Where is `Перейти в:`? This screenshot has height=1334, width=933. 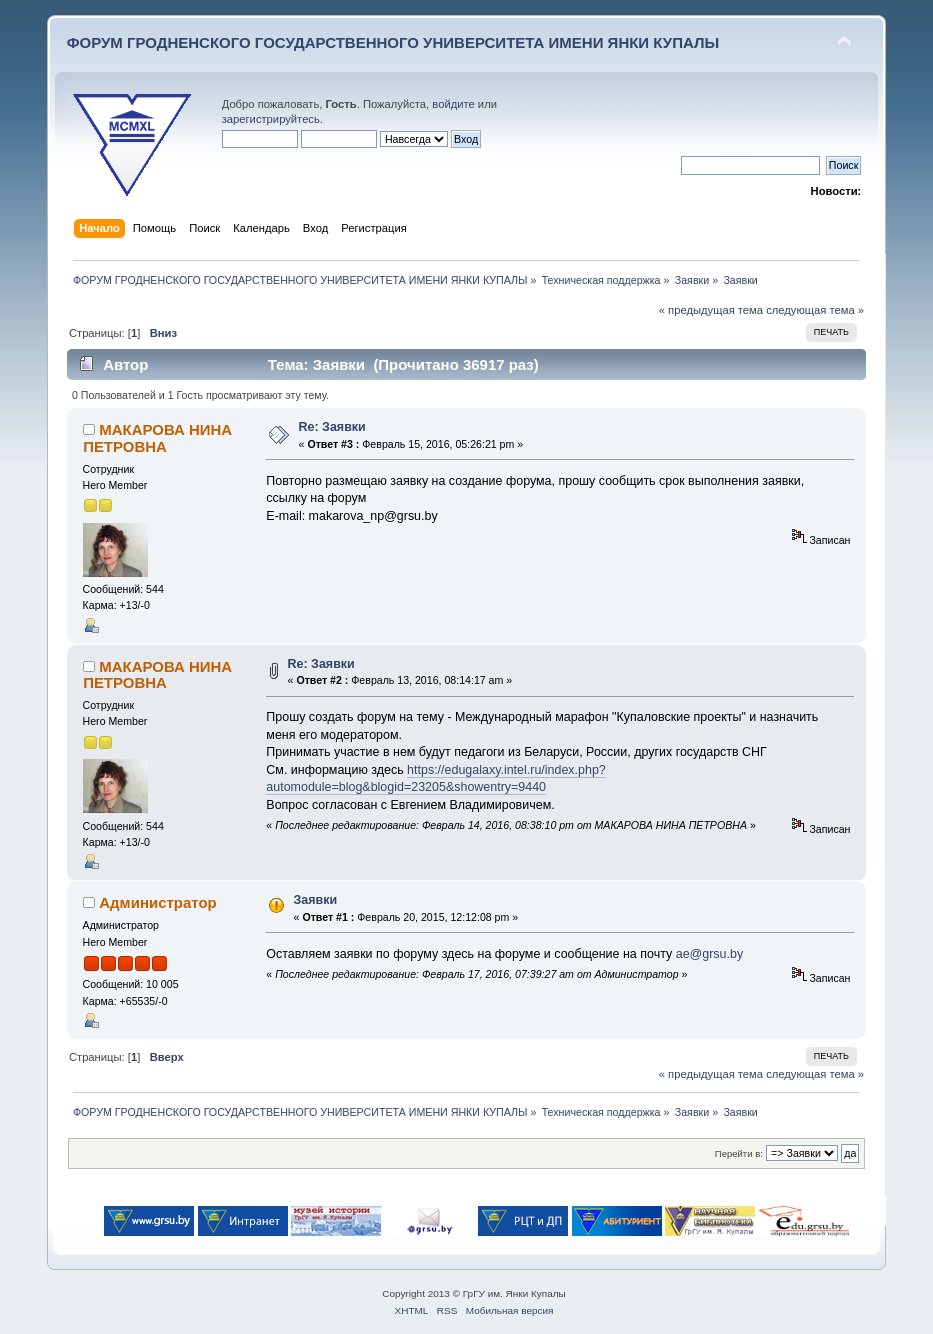 Перейти в: is located at coordinates (739, 1153).